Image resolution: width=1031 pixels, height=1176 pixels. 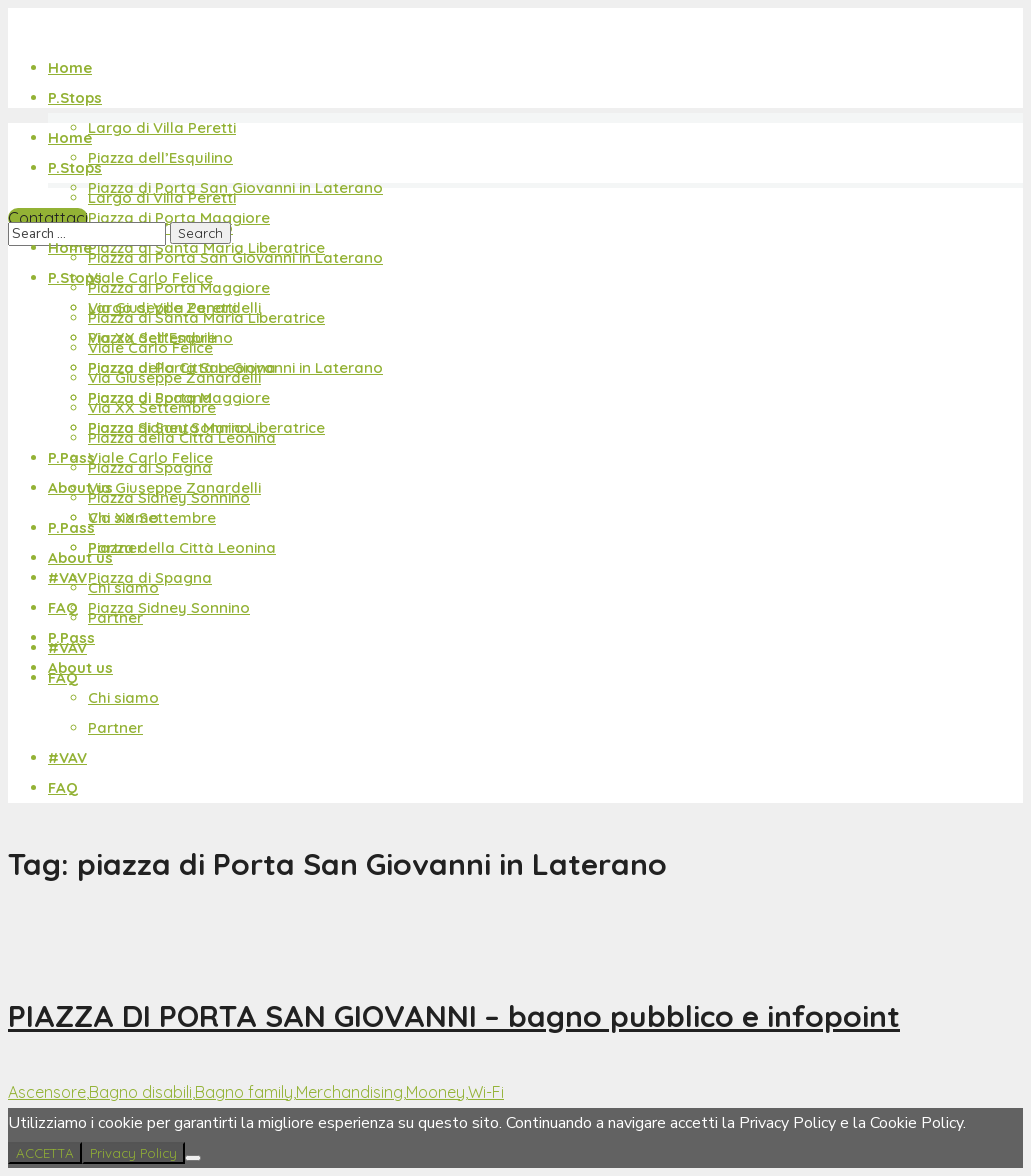 What do you see at coordinates (193, 1158) in the screenshot?
I see `[No]` at bounding box center [193, 1158].